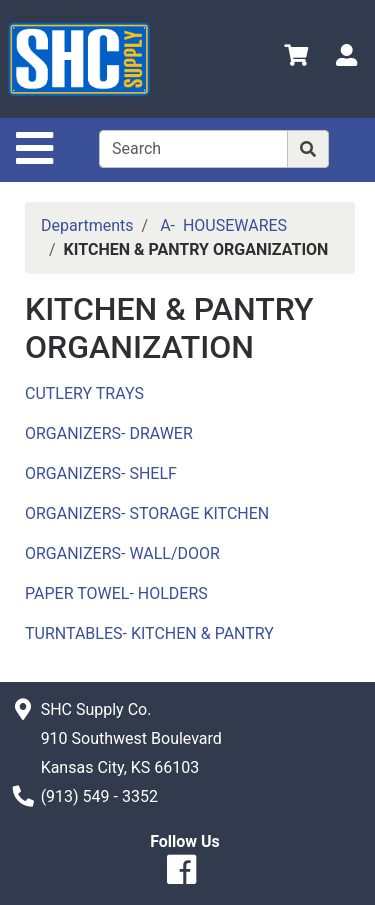 Image resolution: width=375 pixels, height=905 pixels. Describe the element at coordinates (149, 633) in the screenshot. I see `TURNTABLES- KITCHEN & PANTRY` at that location.